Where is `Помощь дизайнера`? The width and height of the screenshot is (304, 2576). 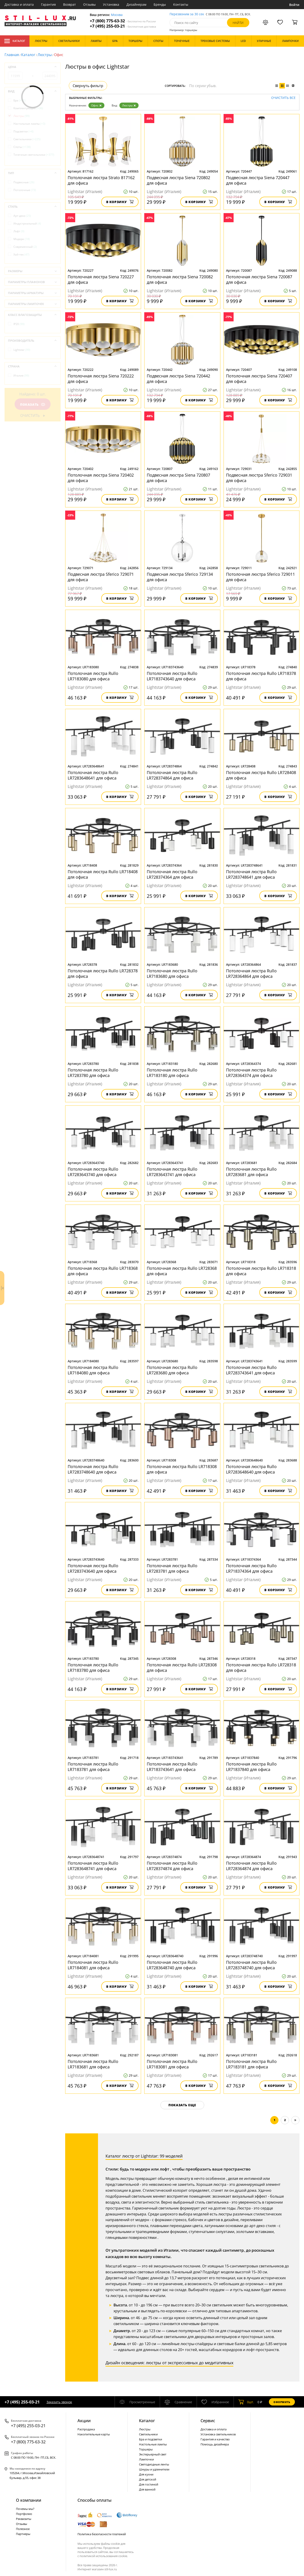
Помощь дизайнера is located at coordinates (215, 2444).